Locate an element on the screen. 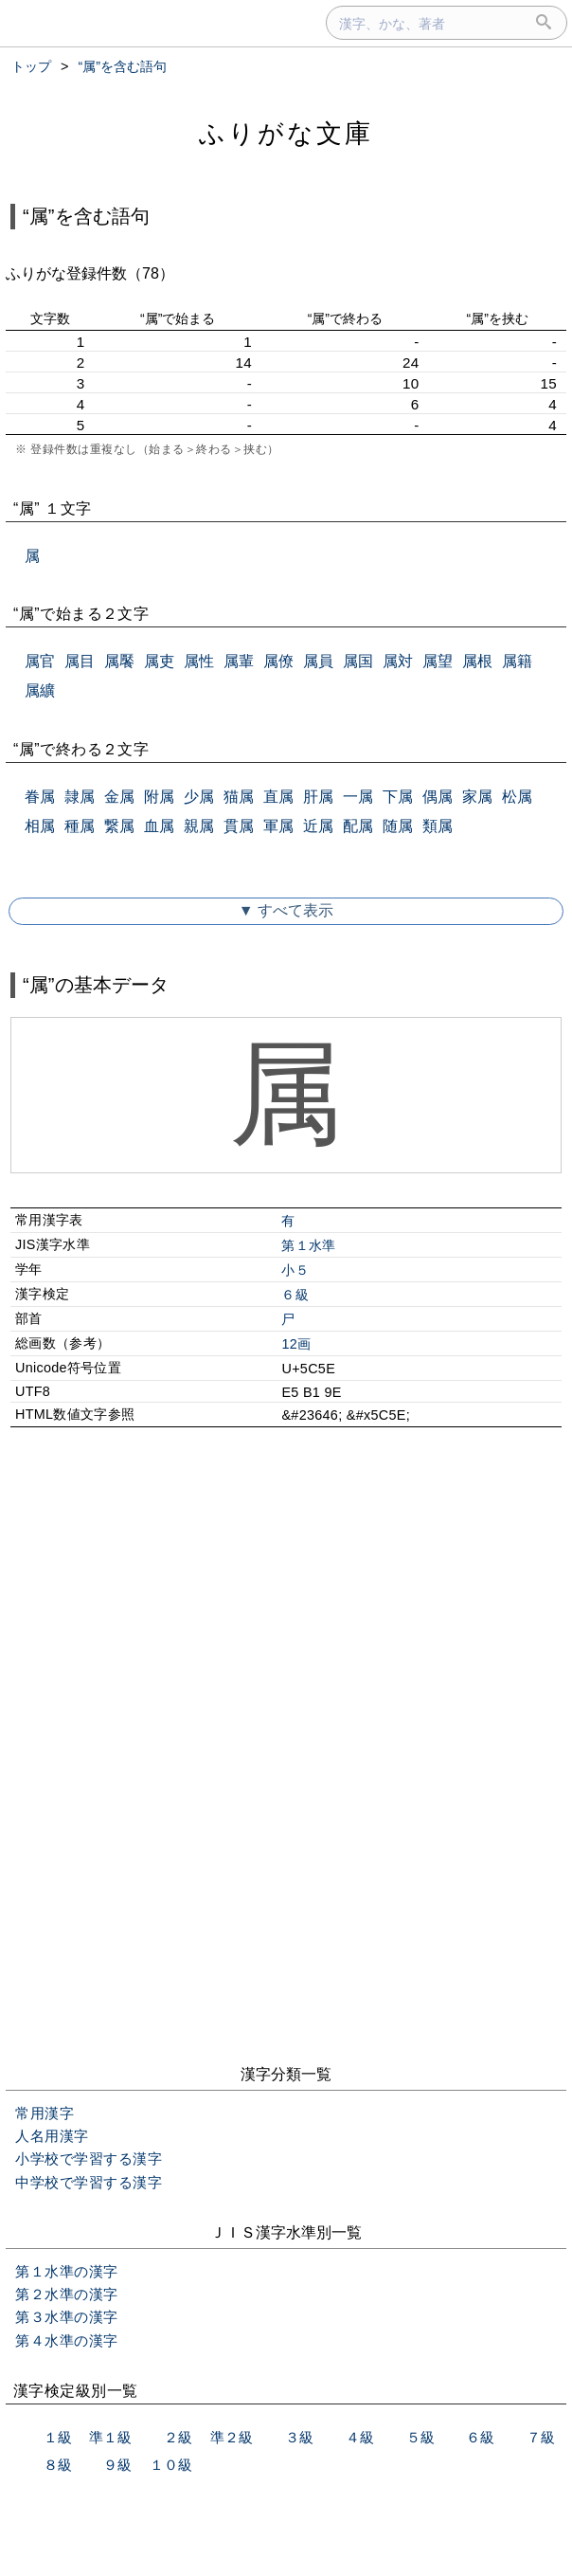 The image size is (572, 2576). 隷属 is located at coordinates (79, 797).